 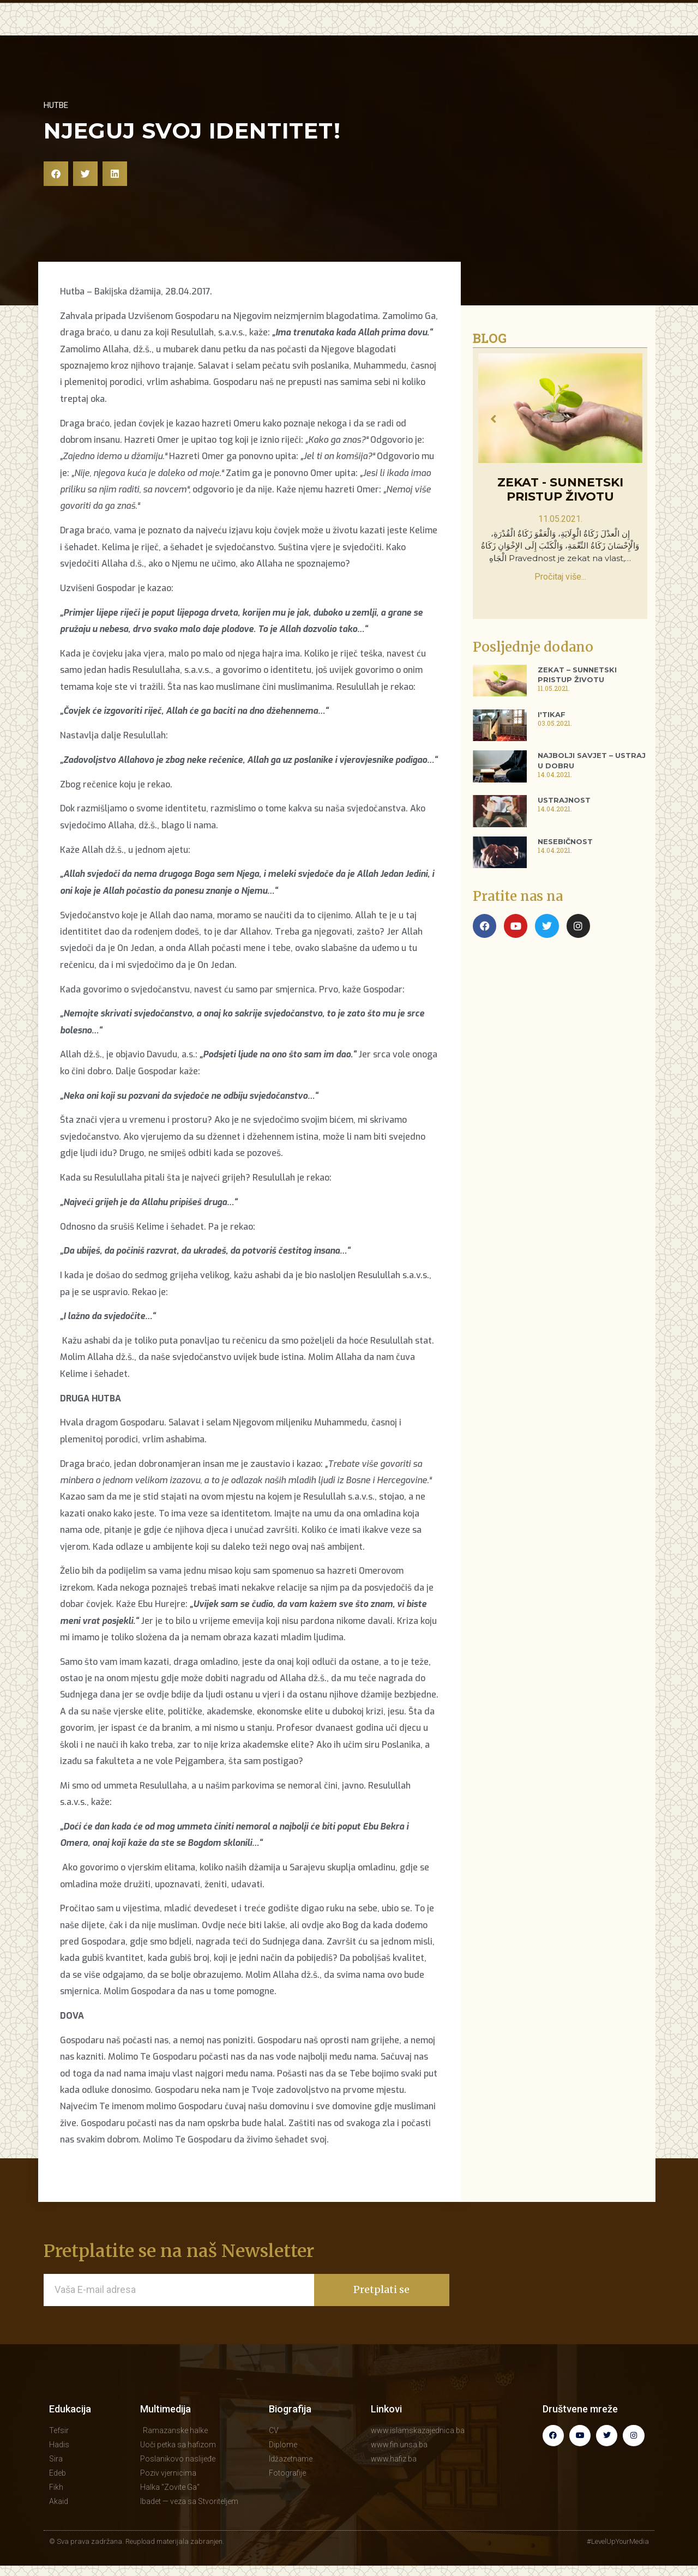 What do you see at coordinates (290, 2431) in the screenshot?
I see `Biografija` at bounding box center [290, 2431].